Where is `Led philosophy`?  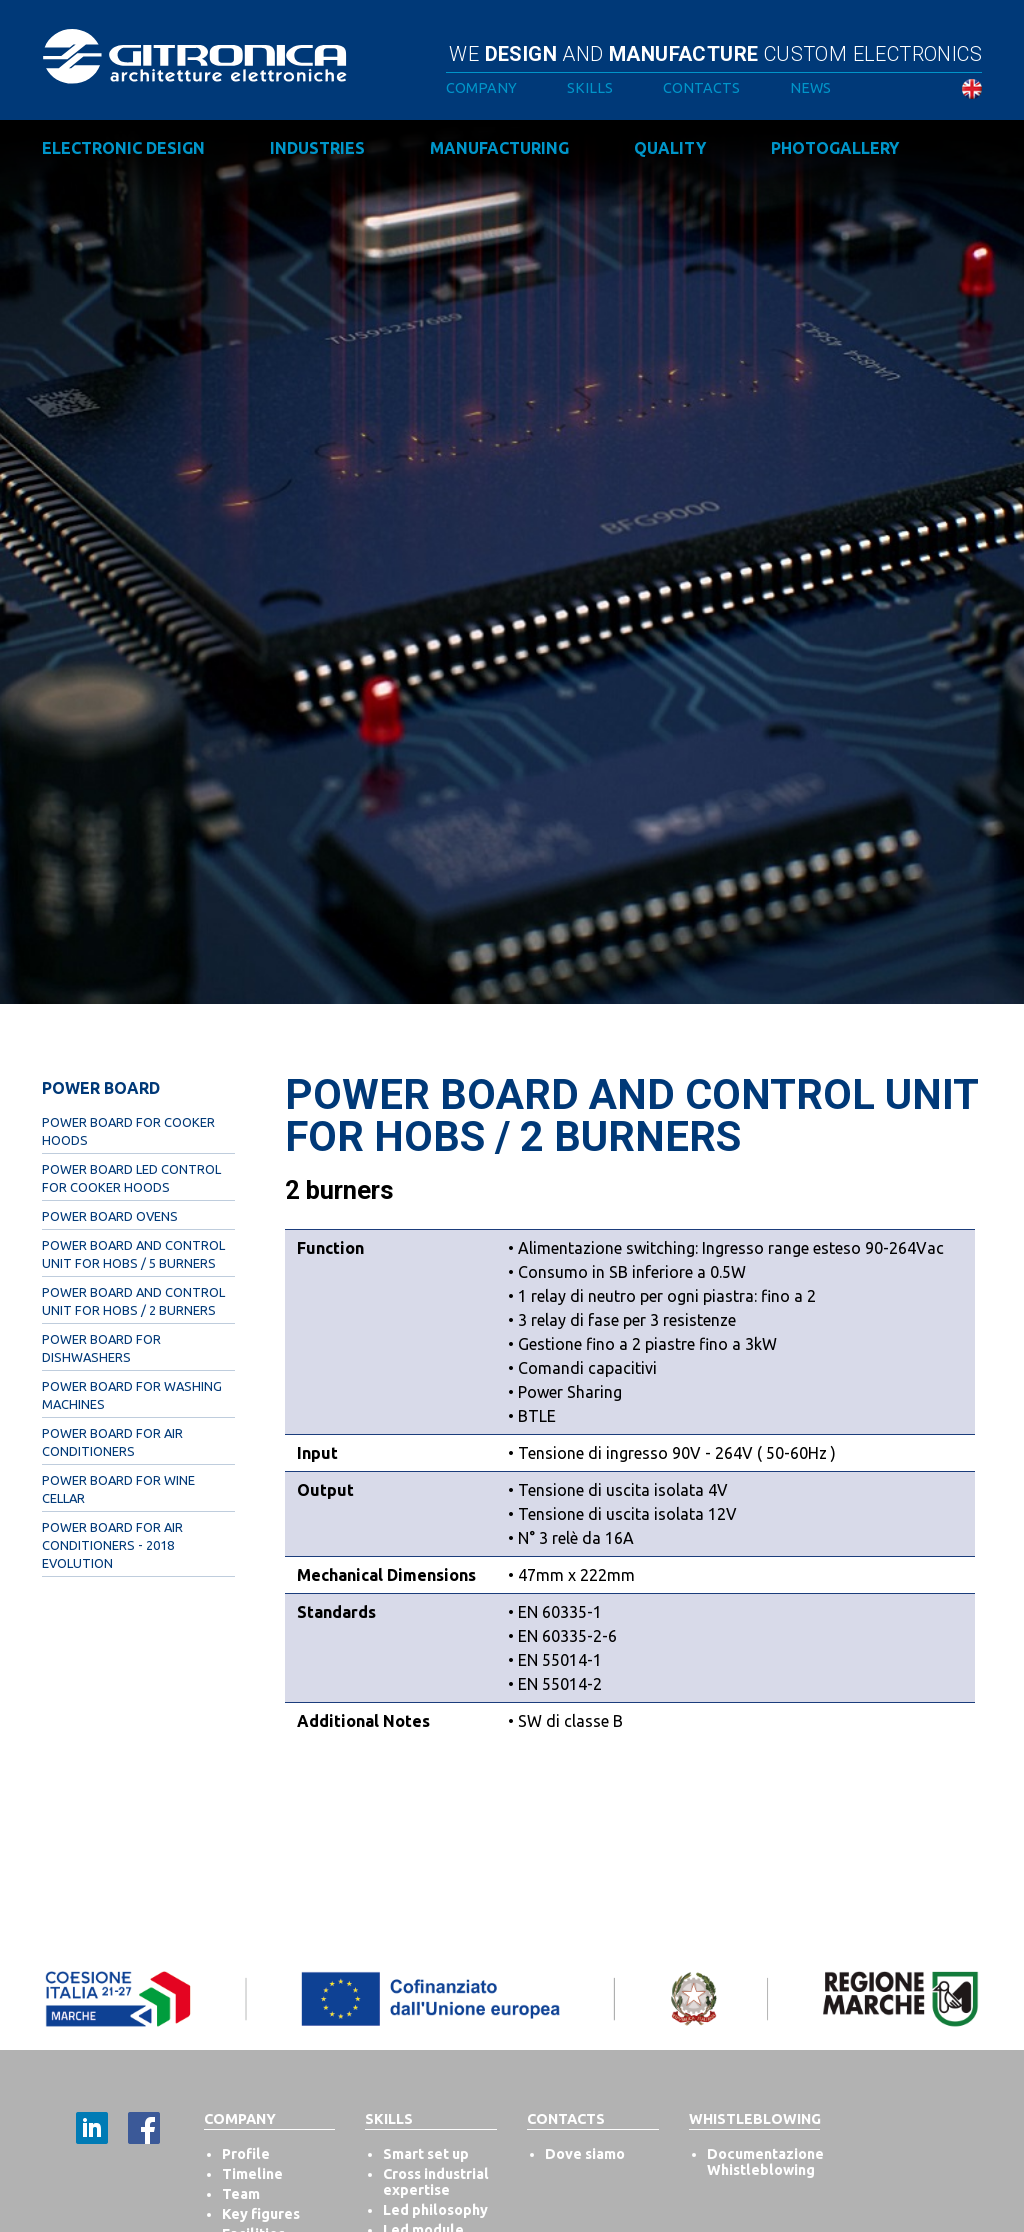
Led philosophy is located at coordinates (435, 2210).